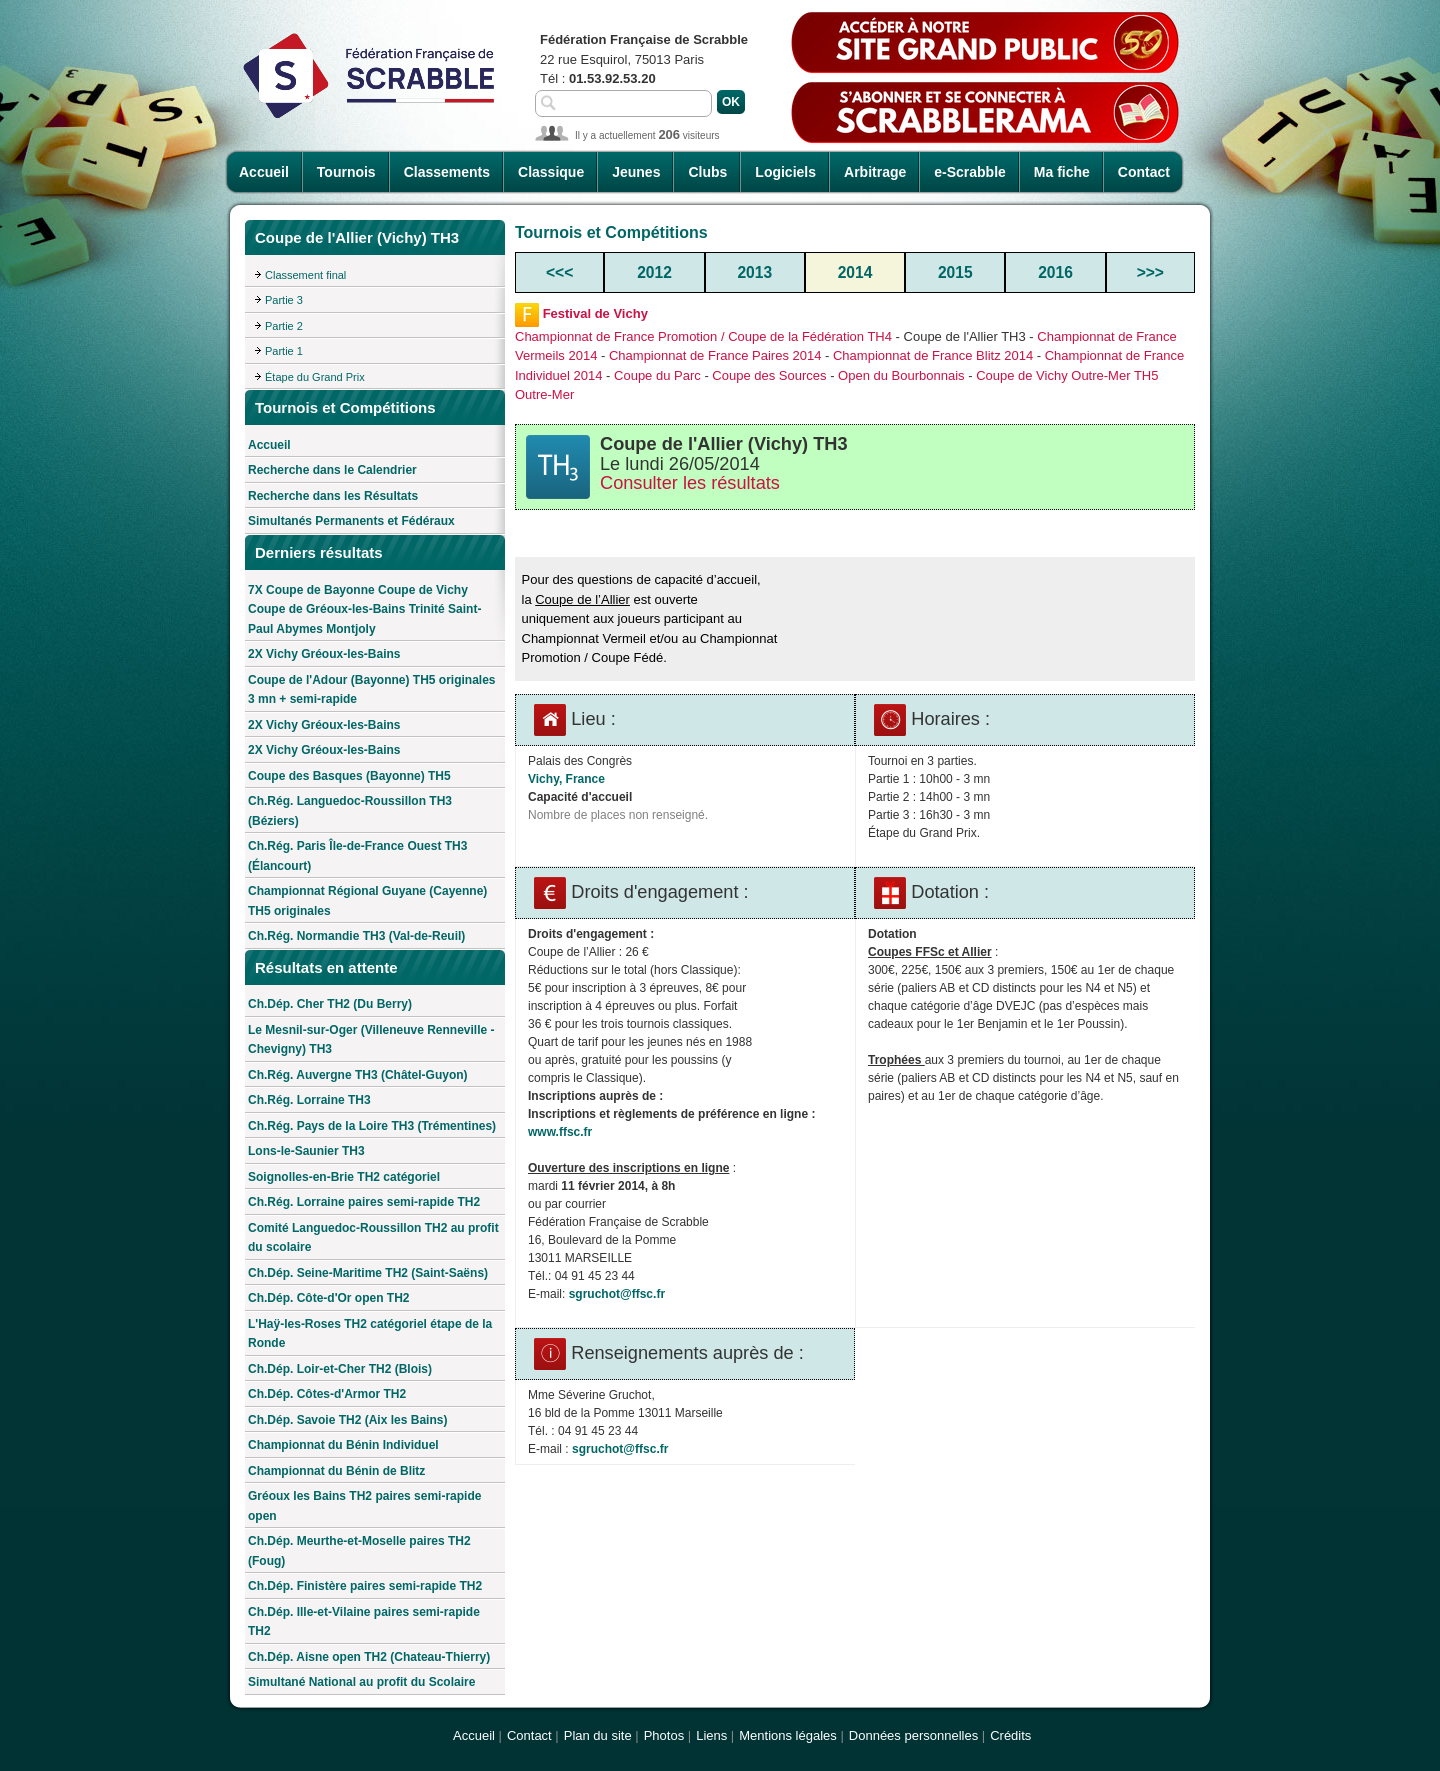 The image size is (1440, 1771). Describe the element at coordinates (309, 1100) in the screenshot. I see `Ch.Rég. Lorraine TH3` at that location.